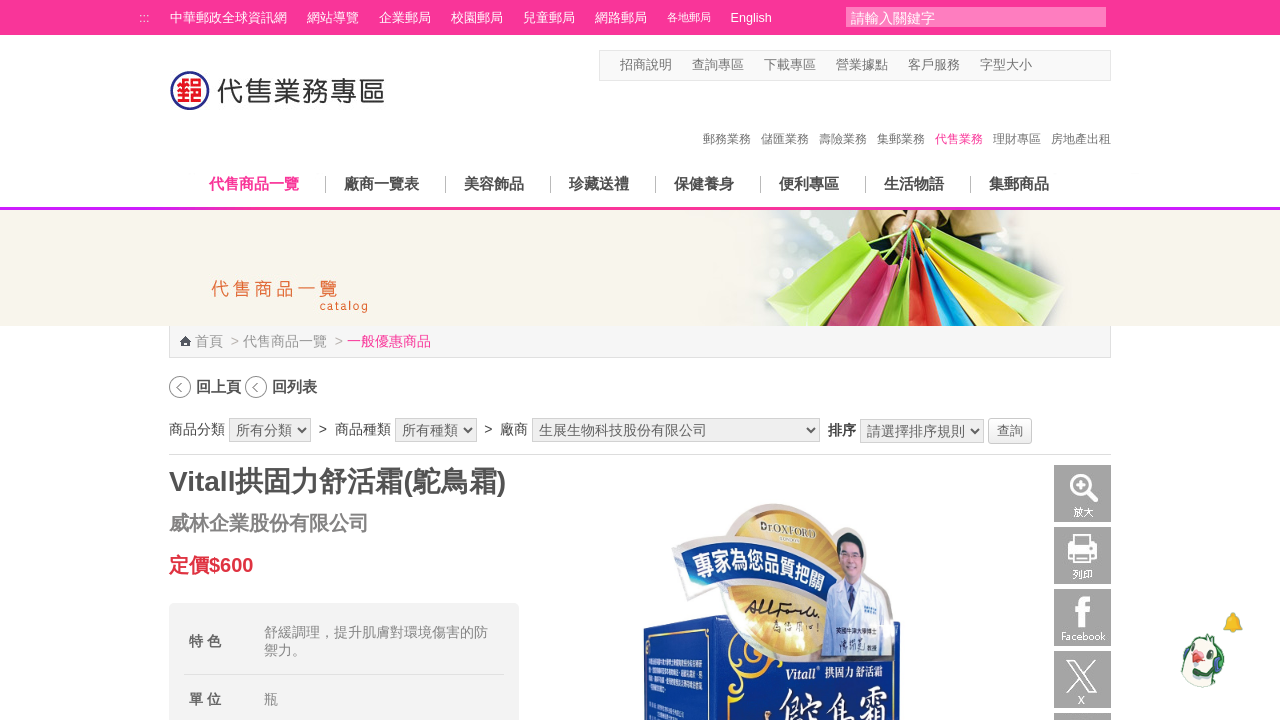  What do you see at coordinates (405, 18) in the screenshot?
I see `企業郵局` at bounding box center [405, 18].